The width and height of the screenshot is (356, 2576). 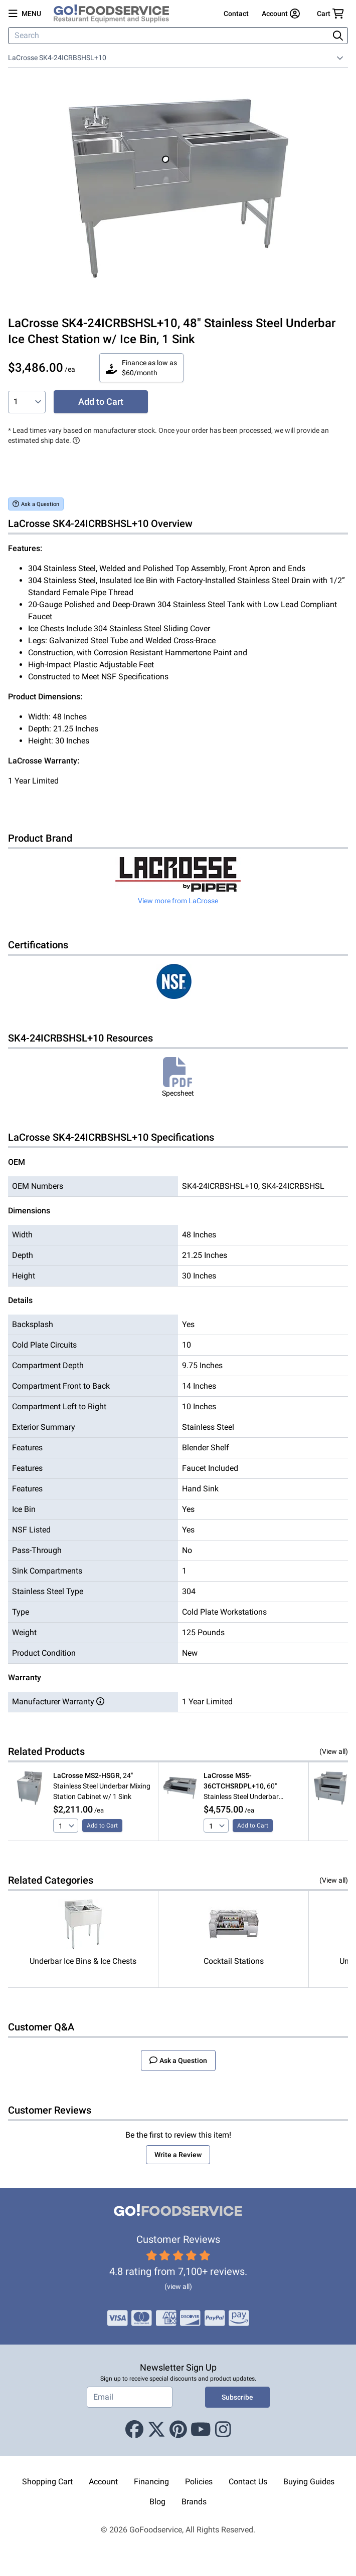 I want to click on [X (Twitter)], so click(x=156, y=2430).